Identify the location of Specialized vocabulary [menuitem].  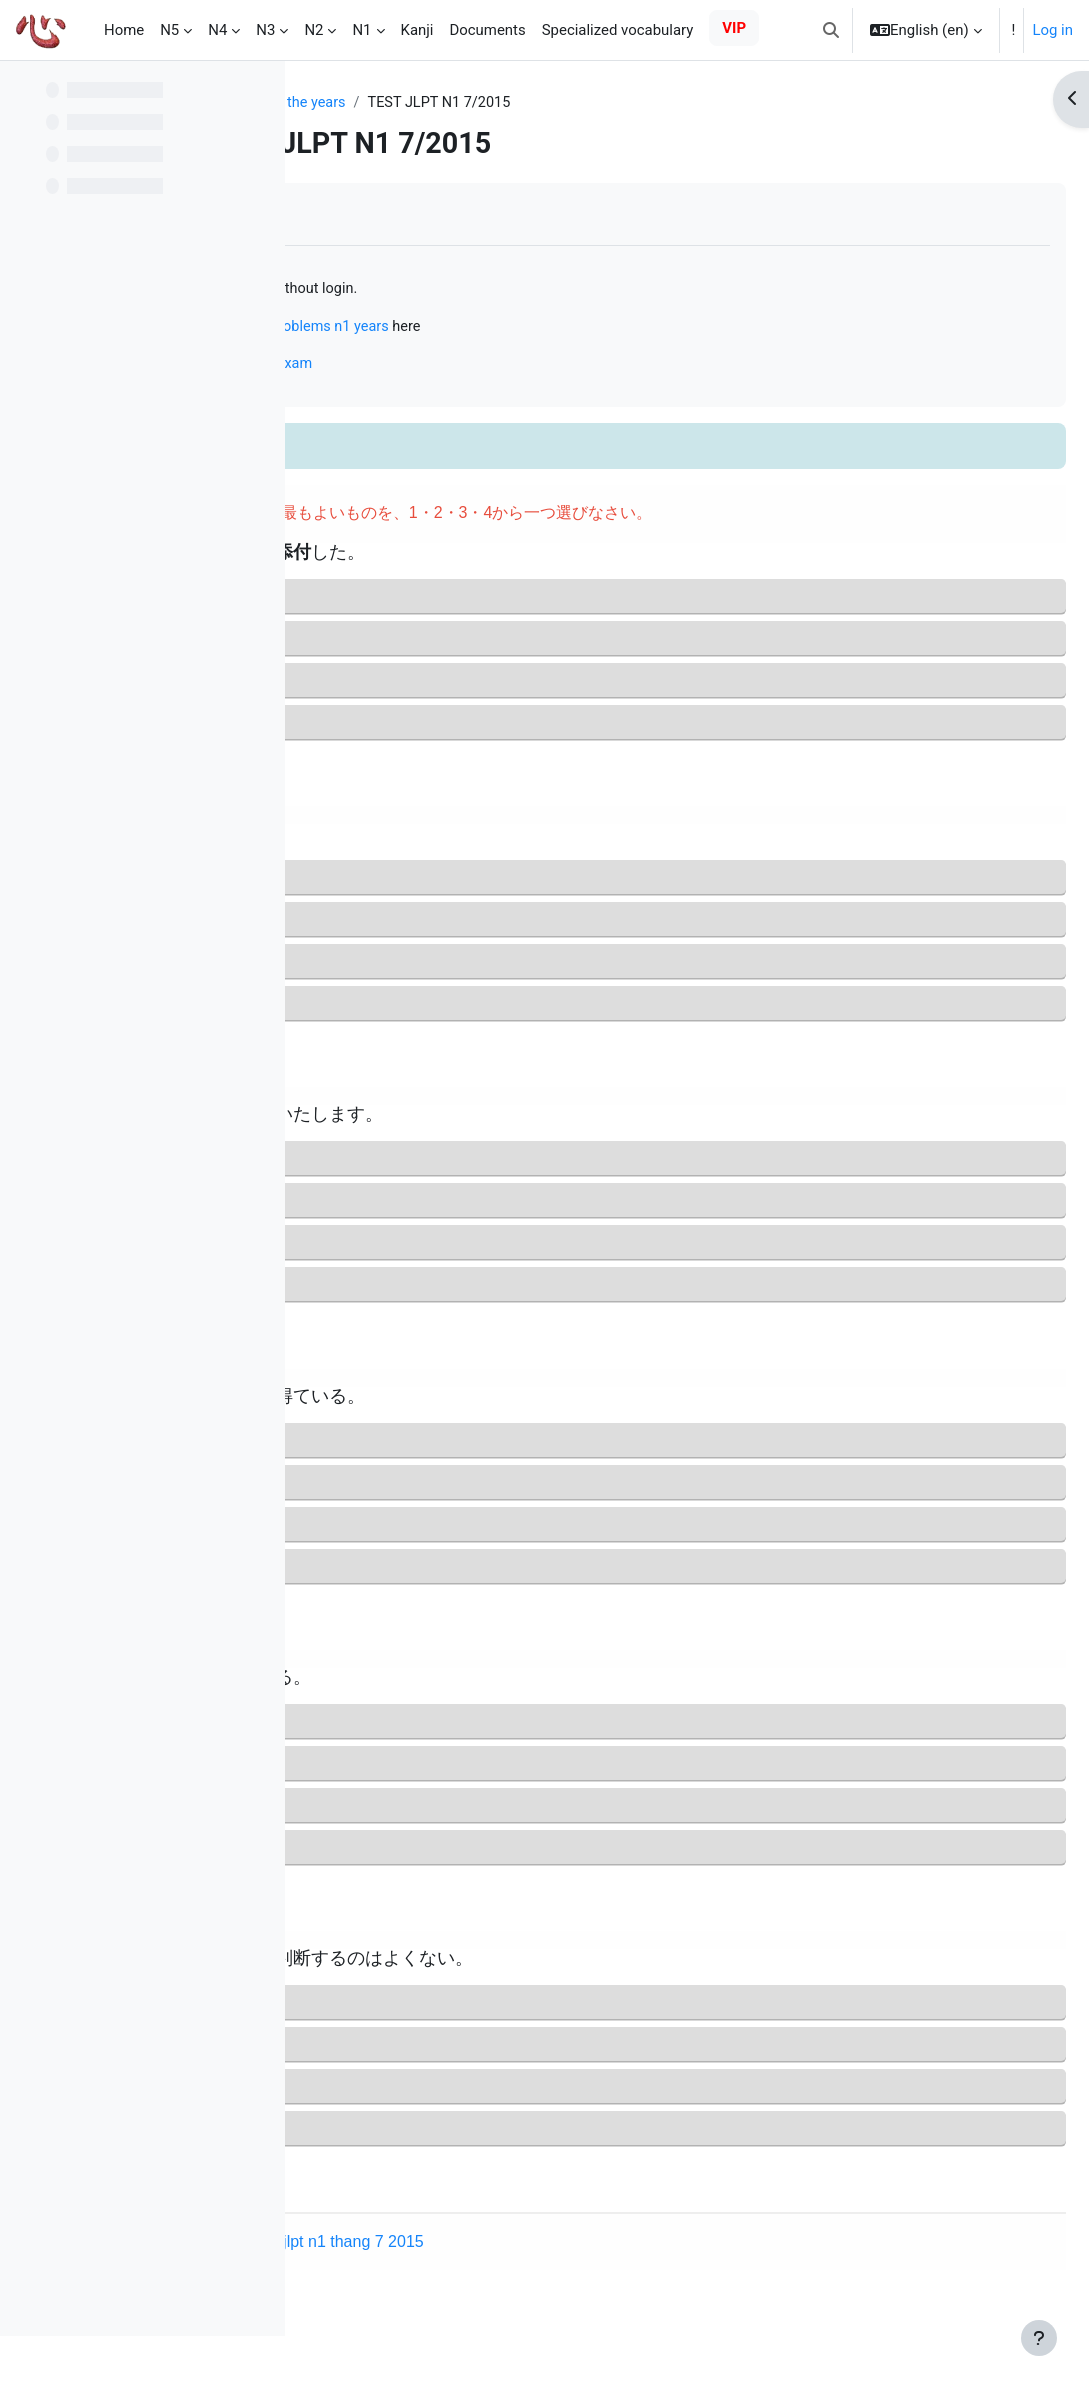
(618, 30).